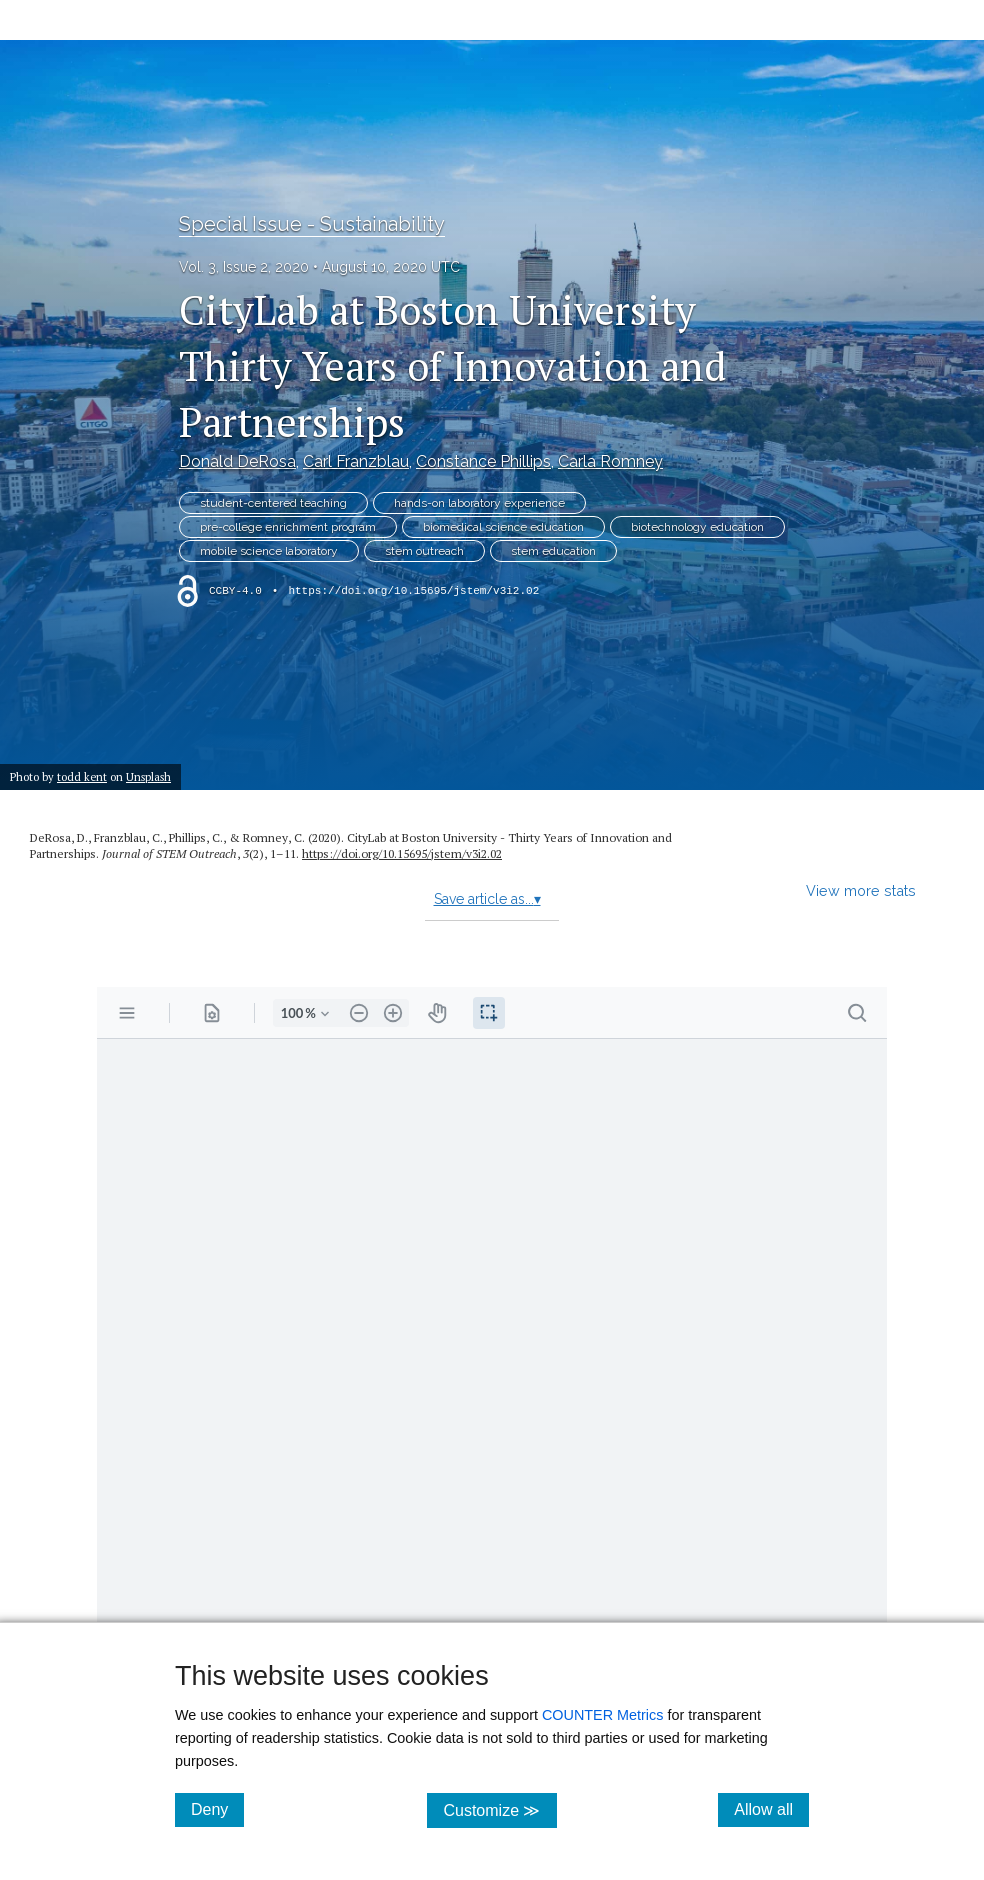  I want to click on Carl Franzblau, so click(356, 461).